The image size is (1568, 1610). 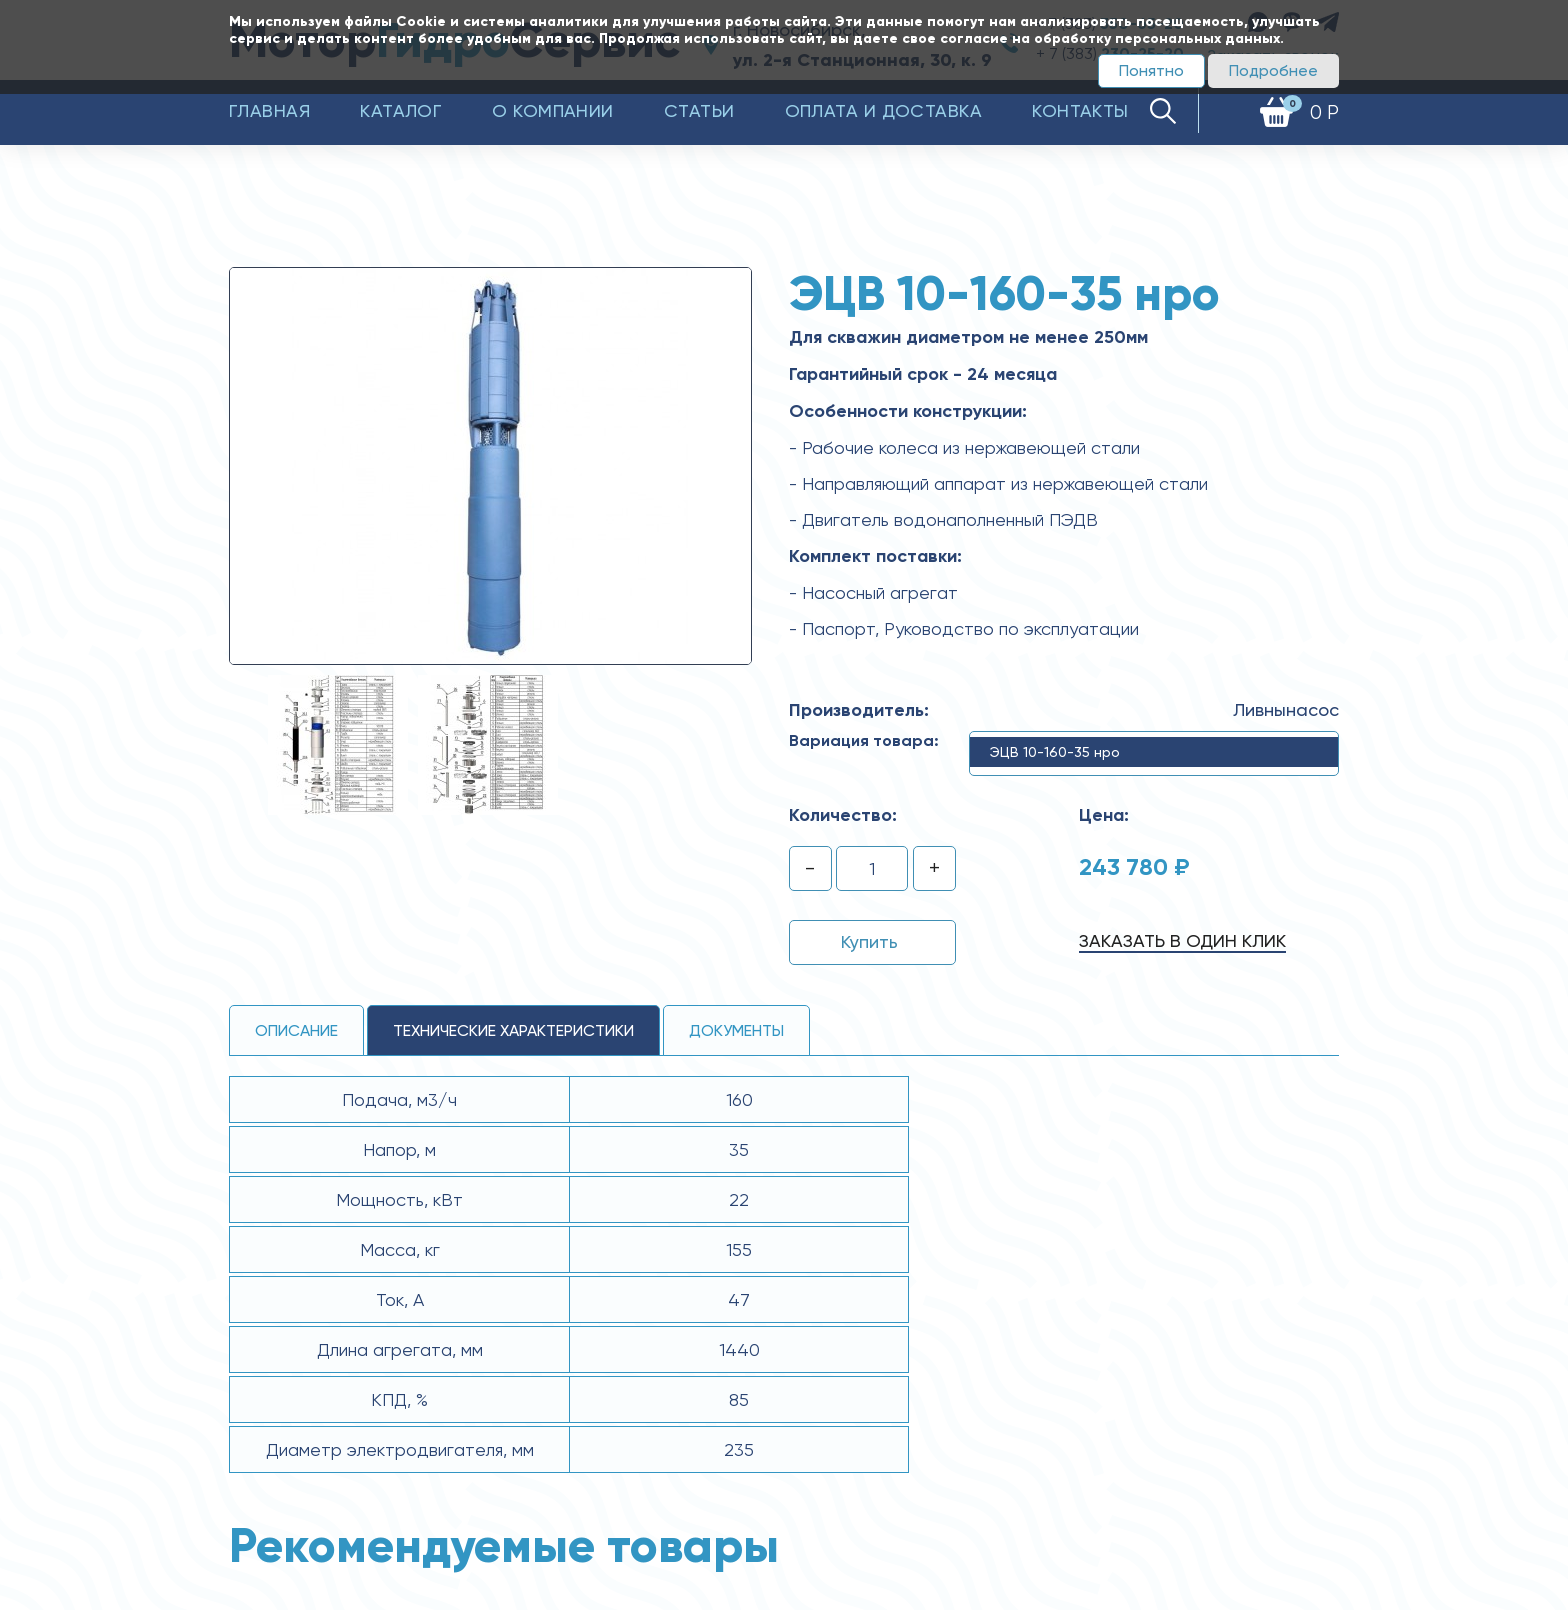 I want to click on Контакты, so click(x=1080, y=110).